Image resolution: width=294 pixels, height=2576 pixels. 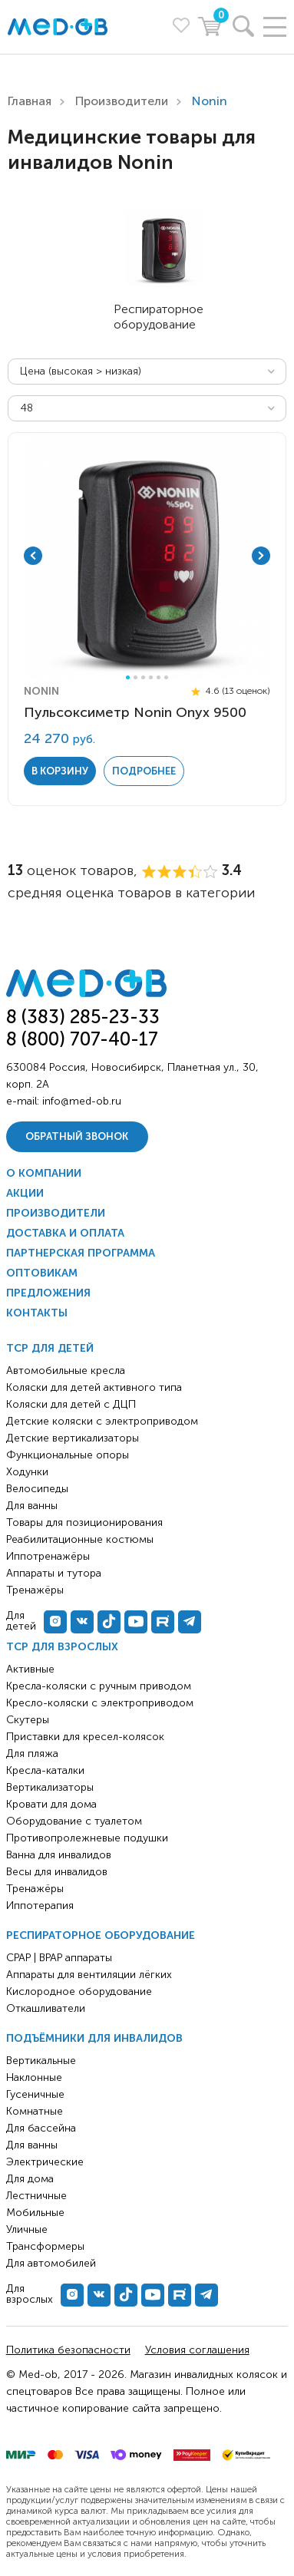 I want to click on Иппотерапия, so click(x=40, y=1905).